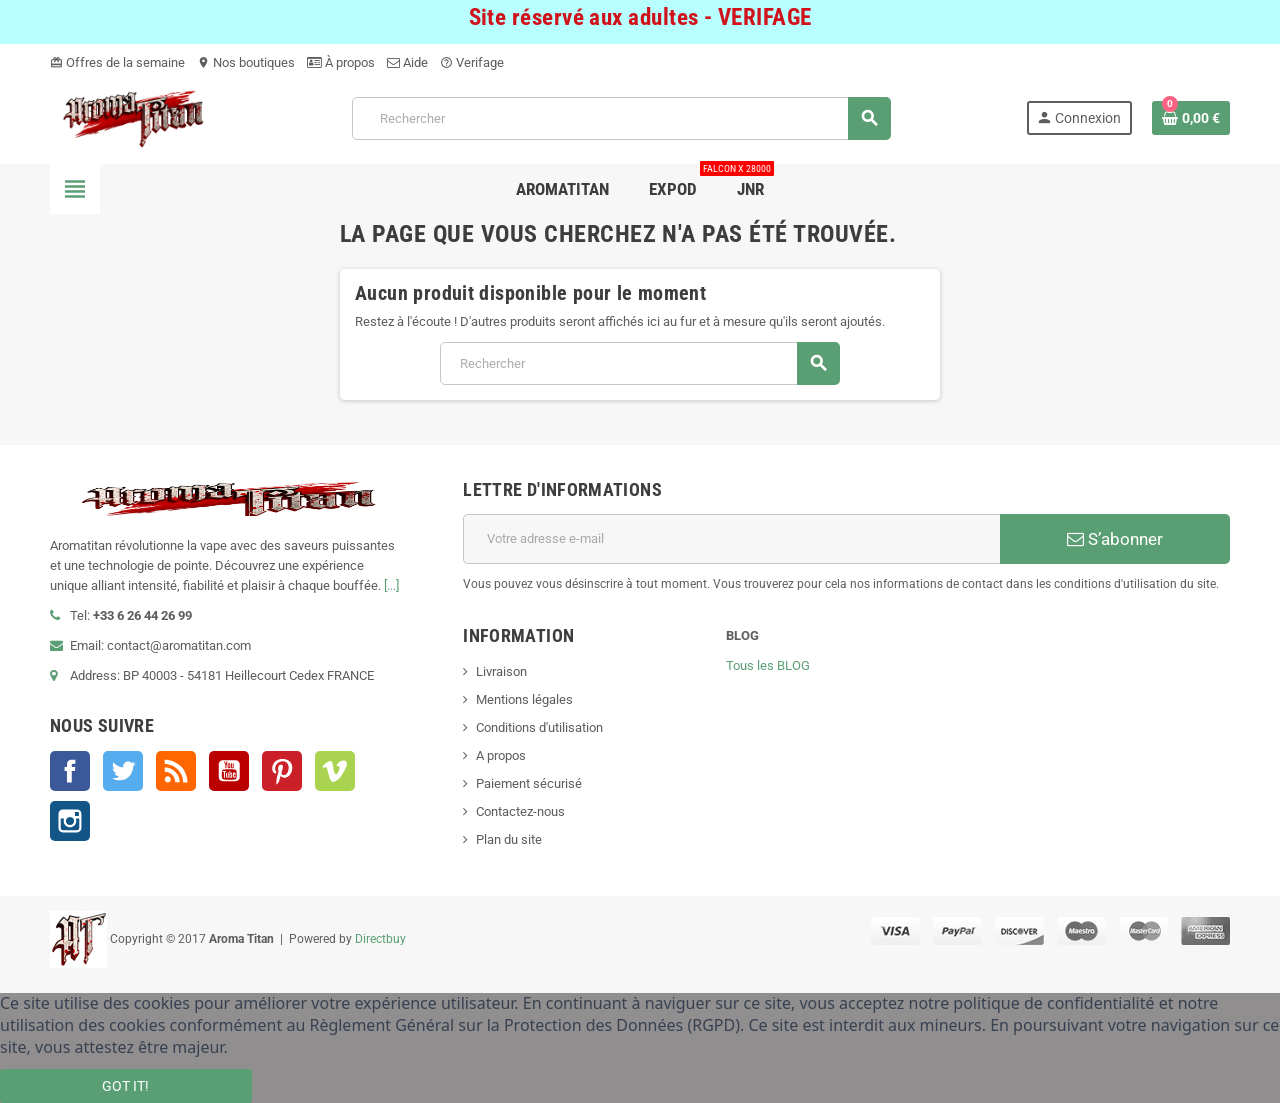  Describe the element at coordinates (524, 699) in the screenshot. I see `Mentions légales` at that location.